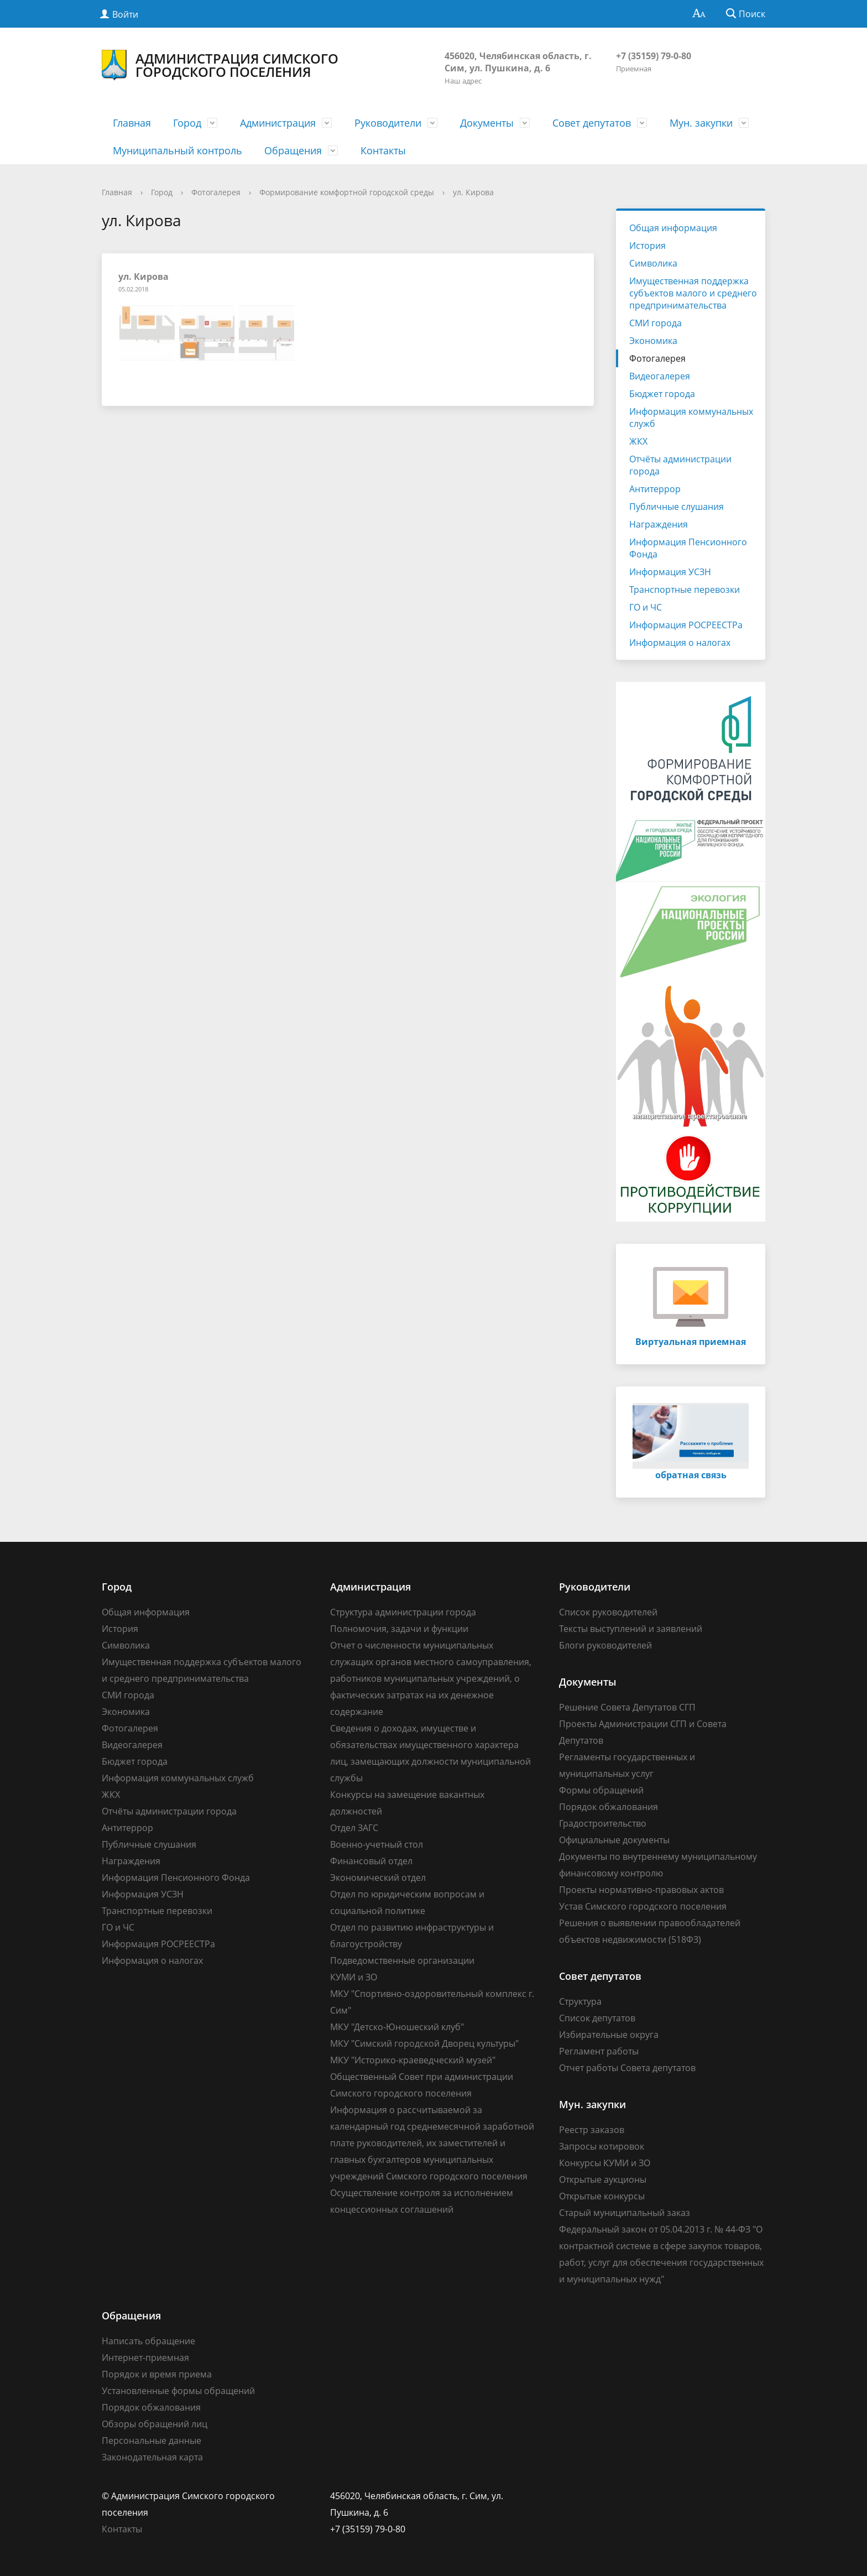 The height and width of the screenshot is (2576, 867). I want to click on Информация Пенсионного Фонда, so click(688, 548).